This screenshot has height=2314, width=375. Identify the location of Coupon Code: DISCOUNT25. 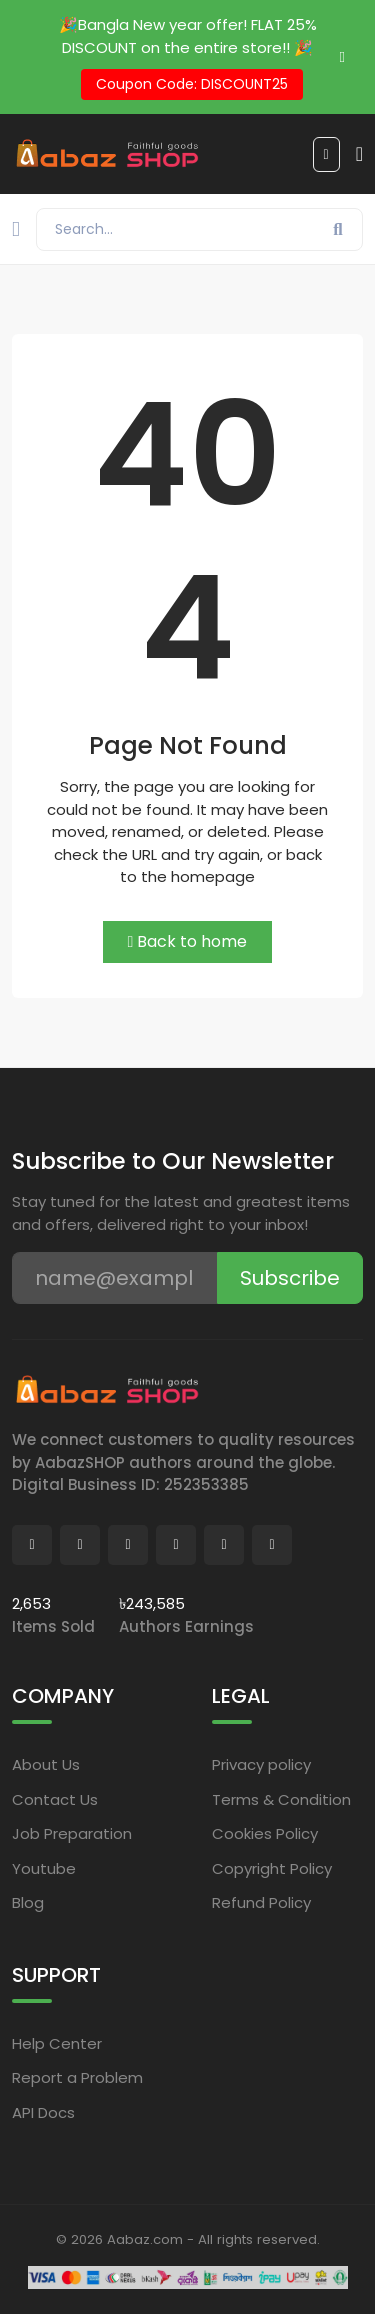
(192, 84).